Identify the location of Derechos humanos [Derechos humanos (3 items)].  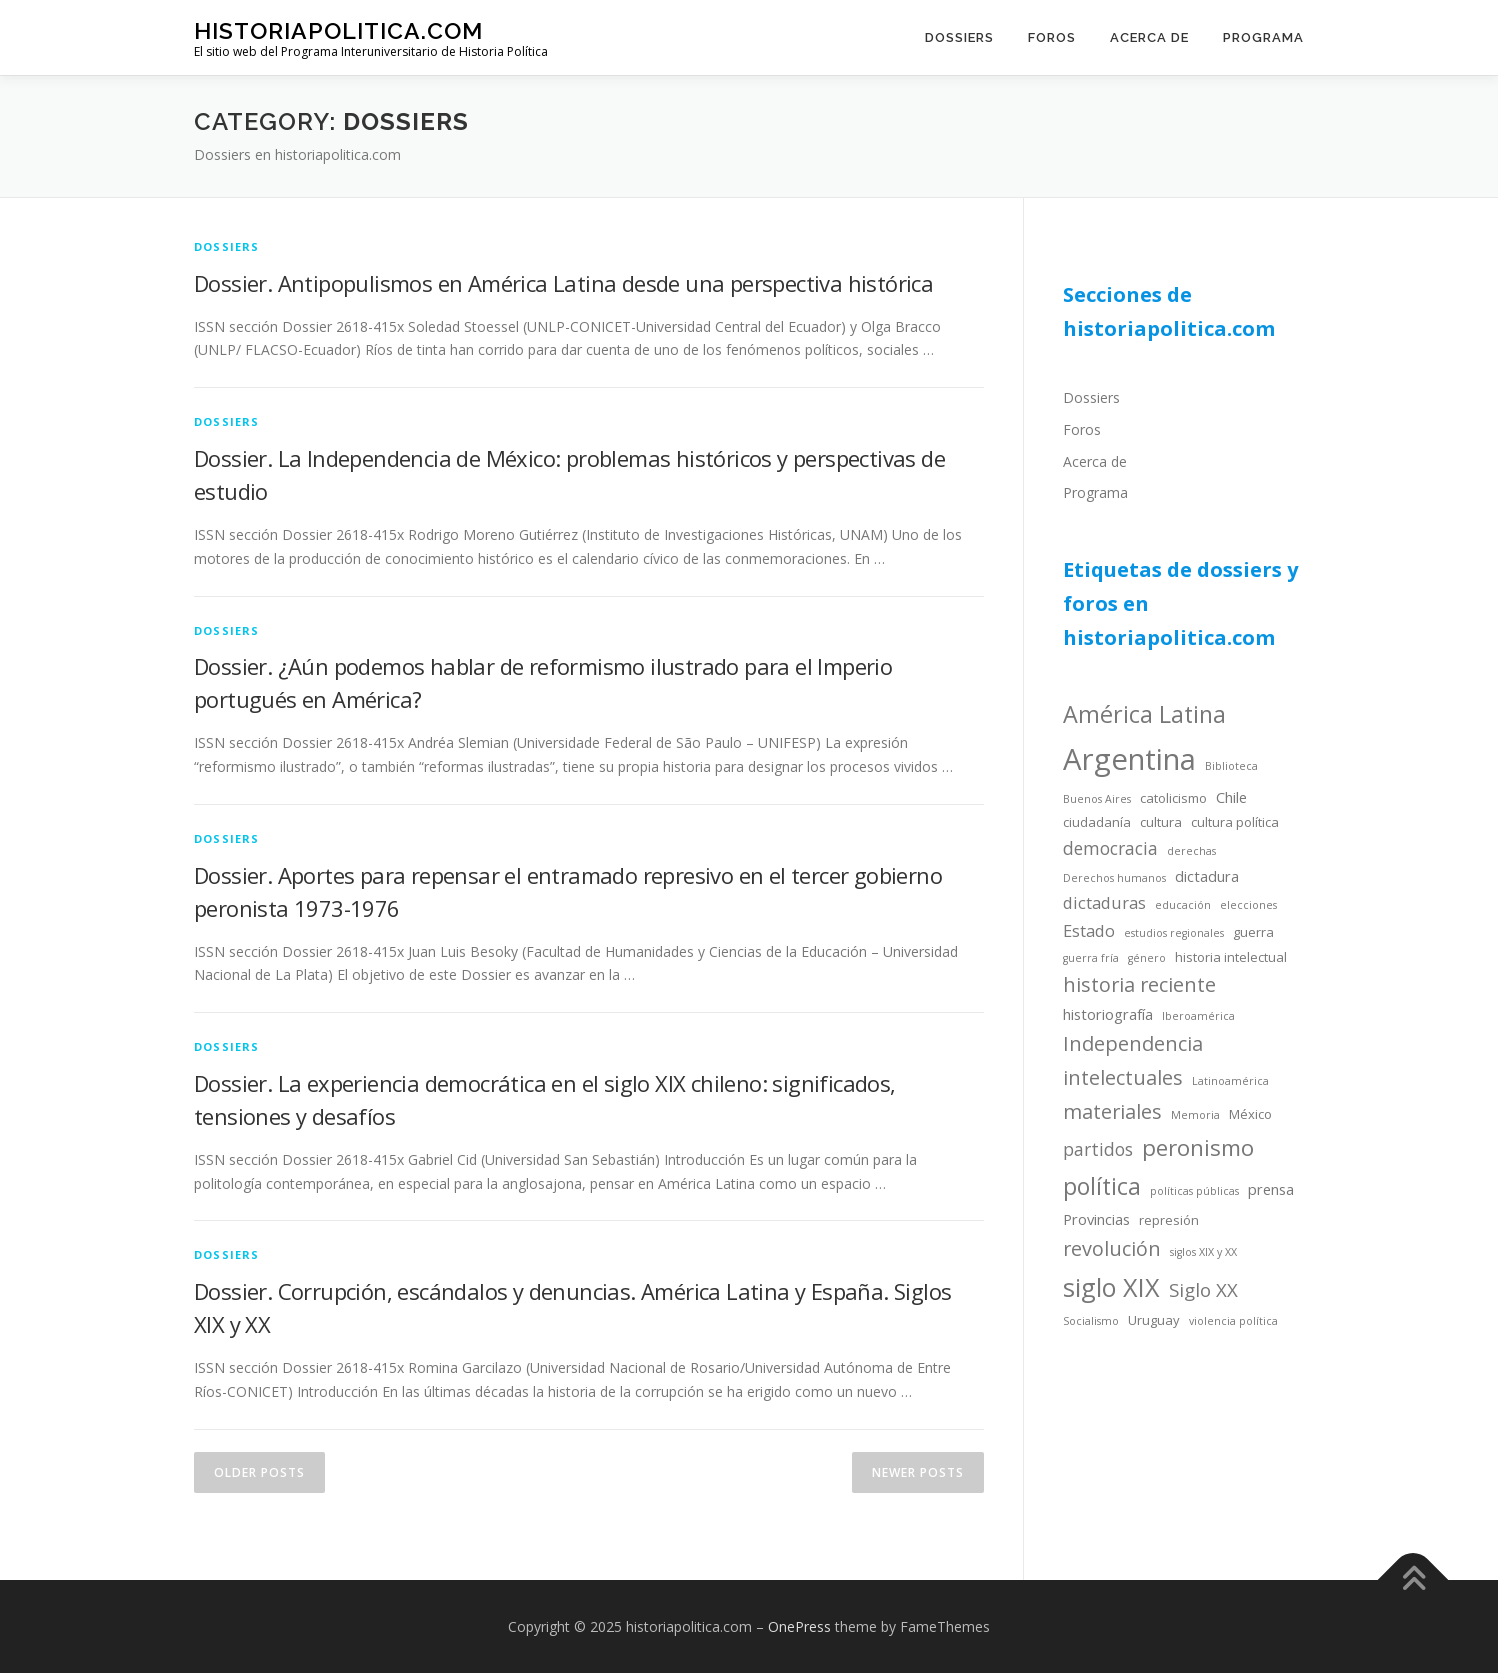
(1114, 878).